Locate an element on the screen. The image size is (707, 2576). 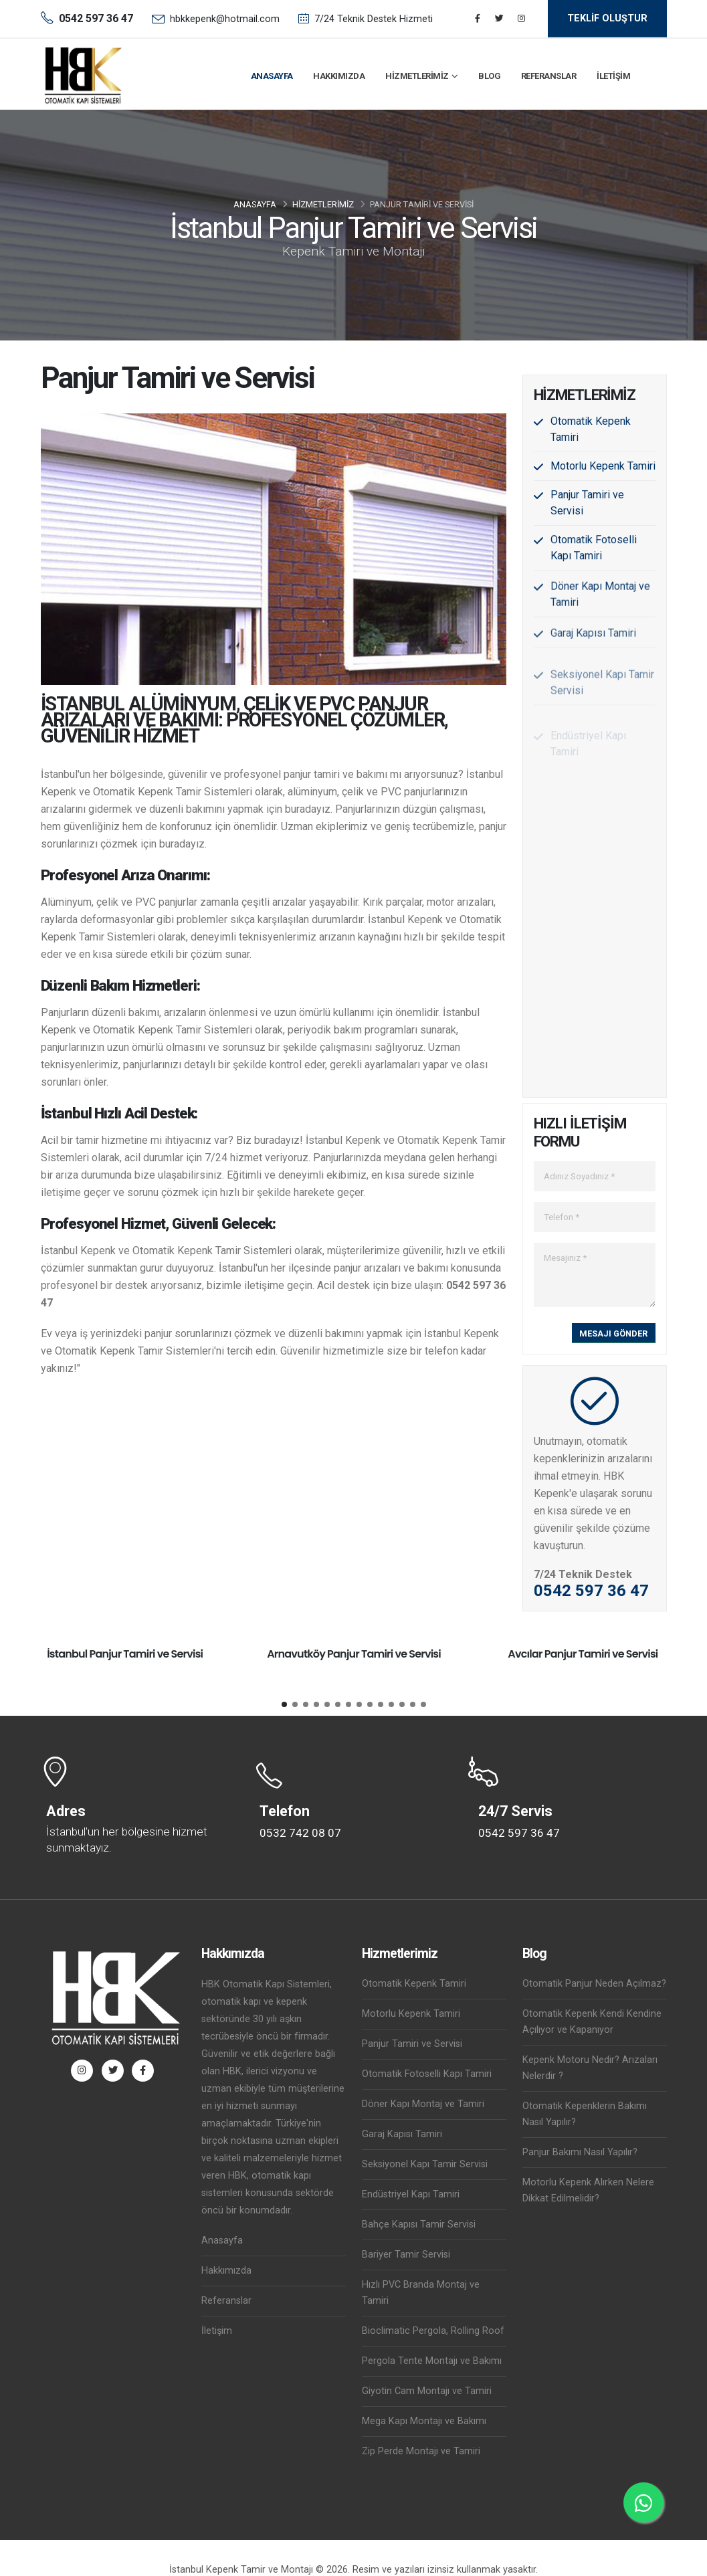
Hizmetlerimiz is located at coordinates (417, 76).